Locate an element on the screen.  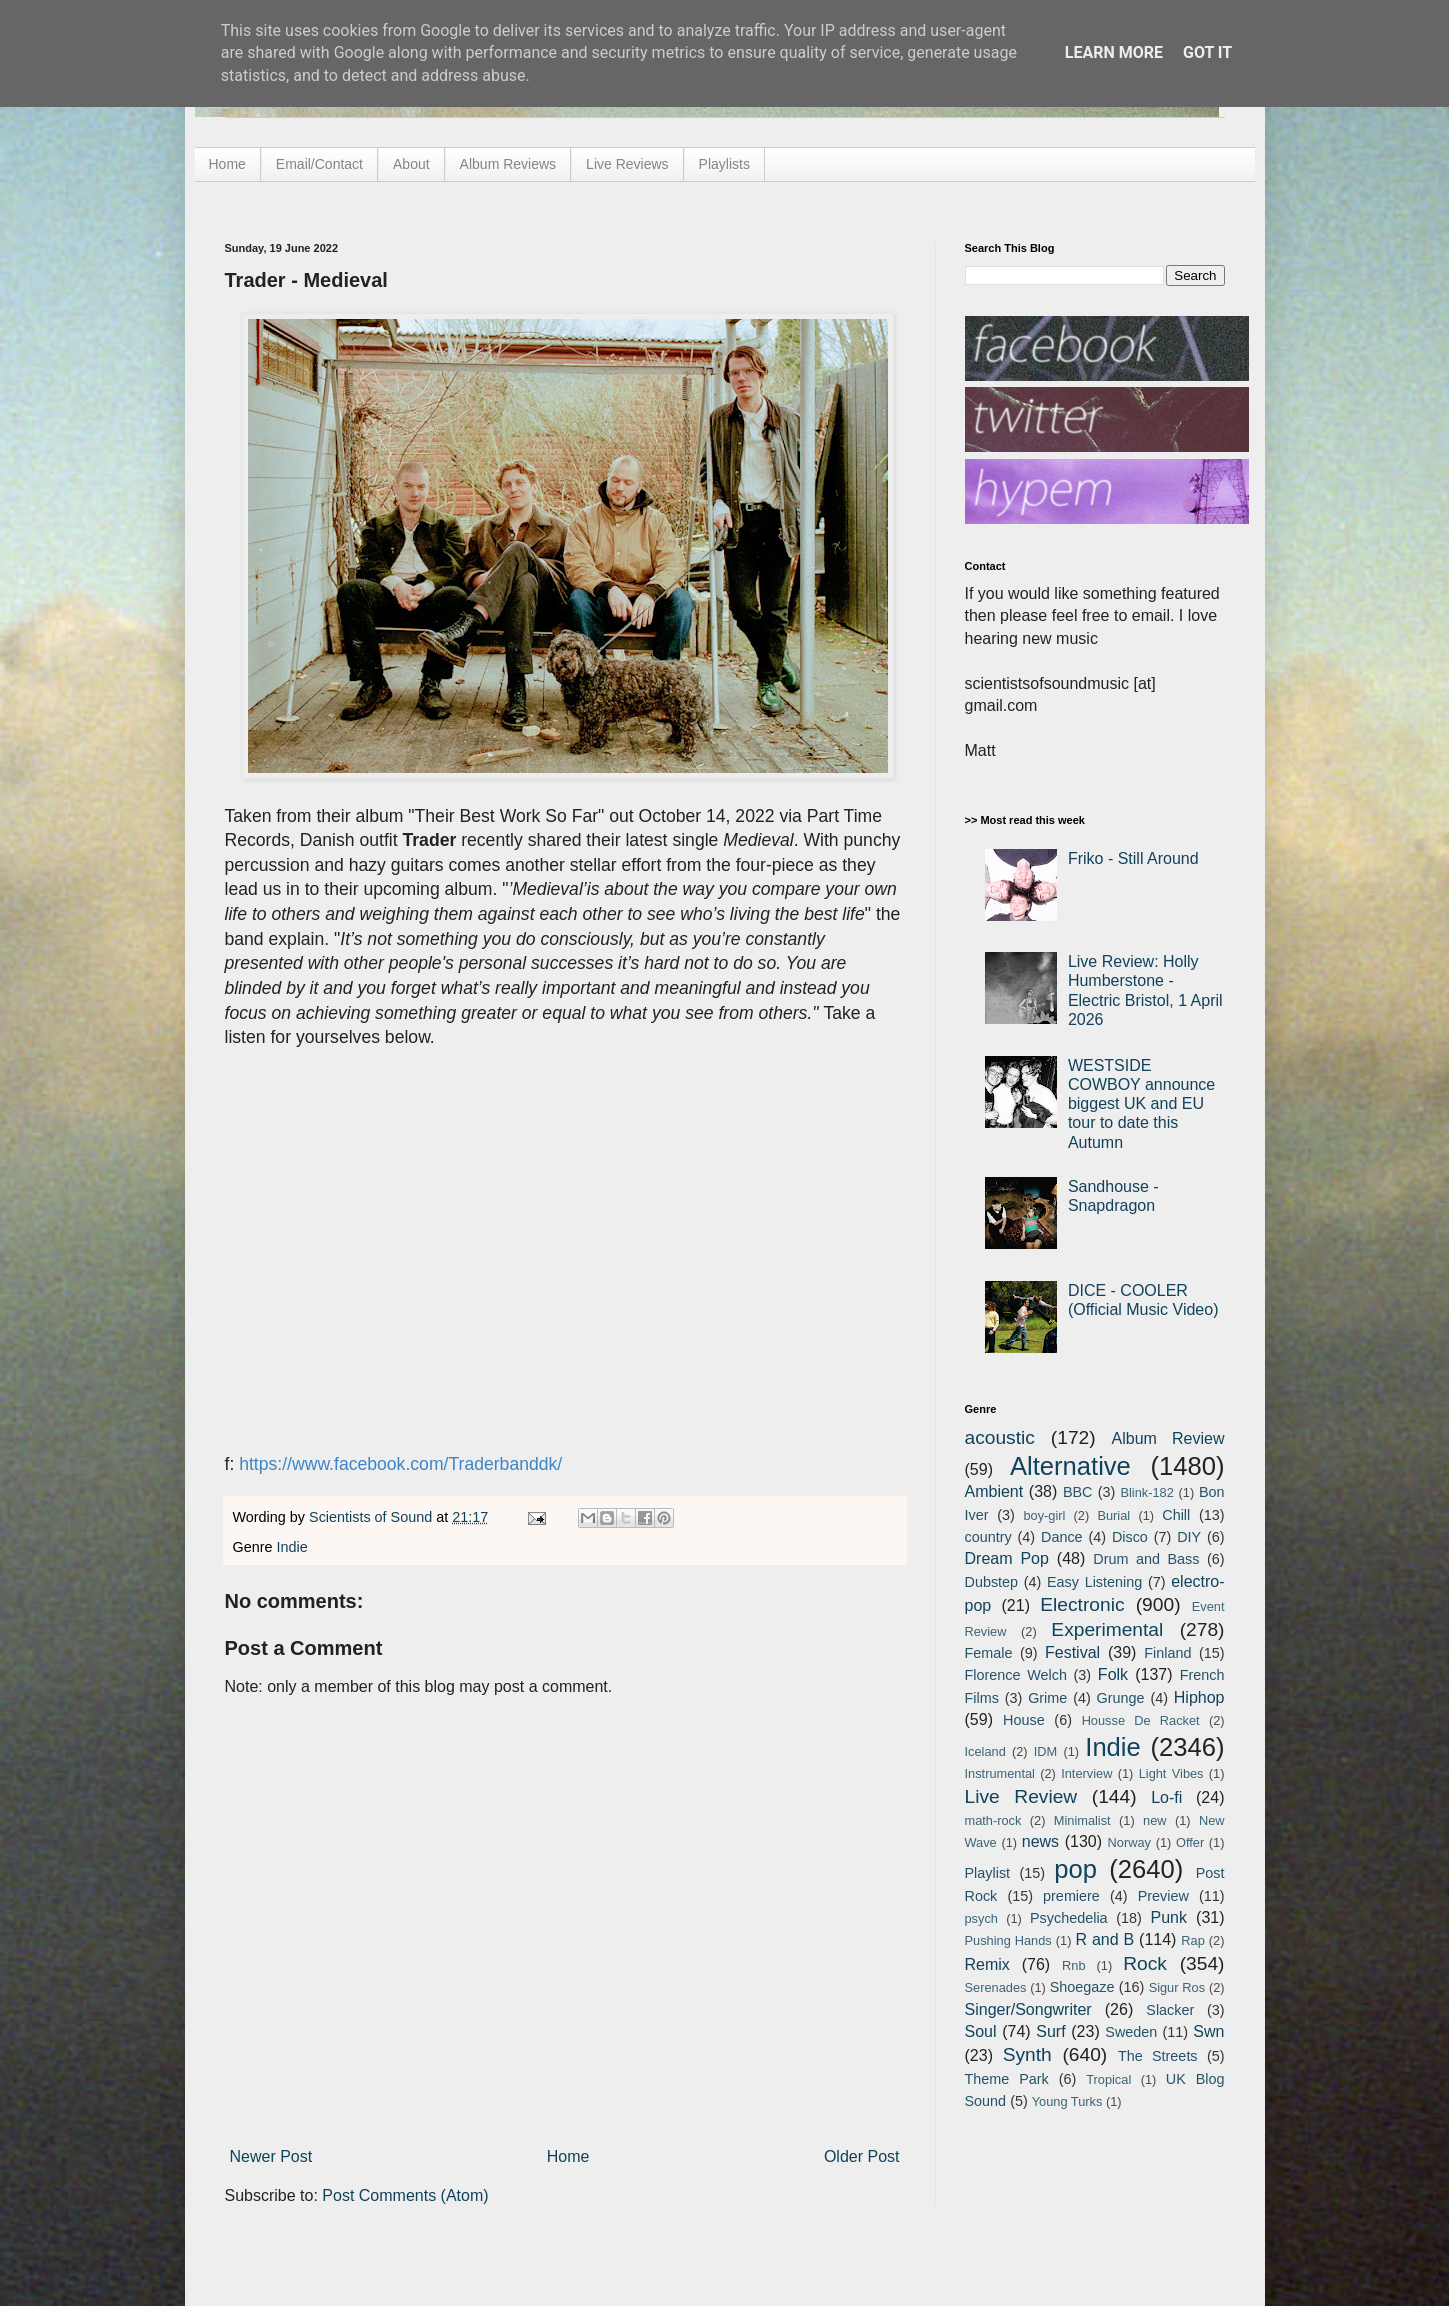
Preview is located at coordinates (1163, 1896).